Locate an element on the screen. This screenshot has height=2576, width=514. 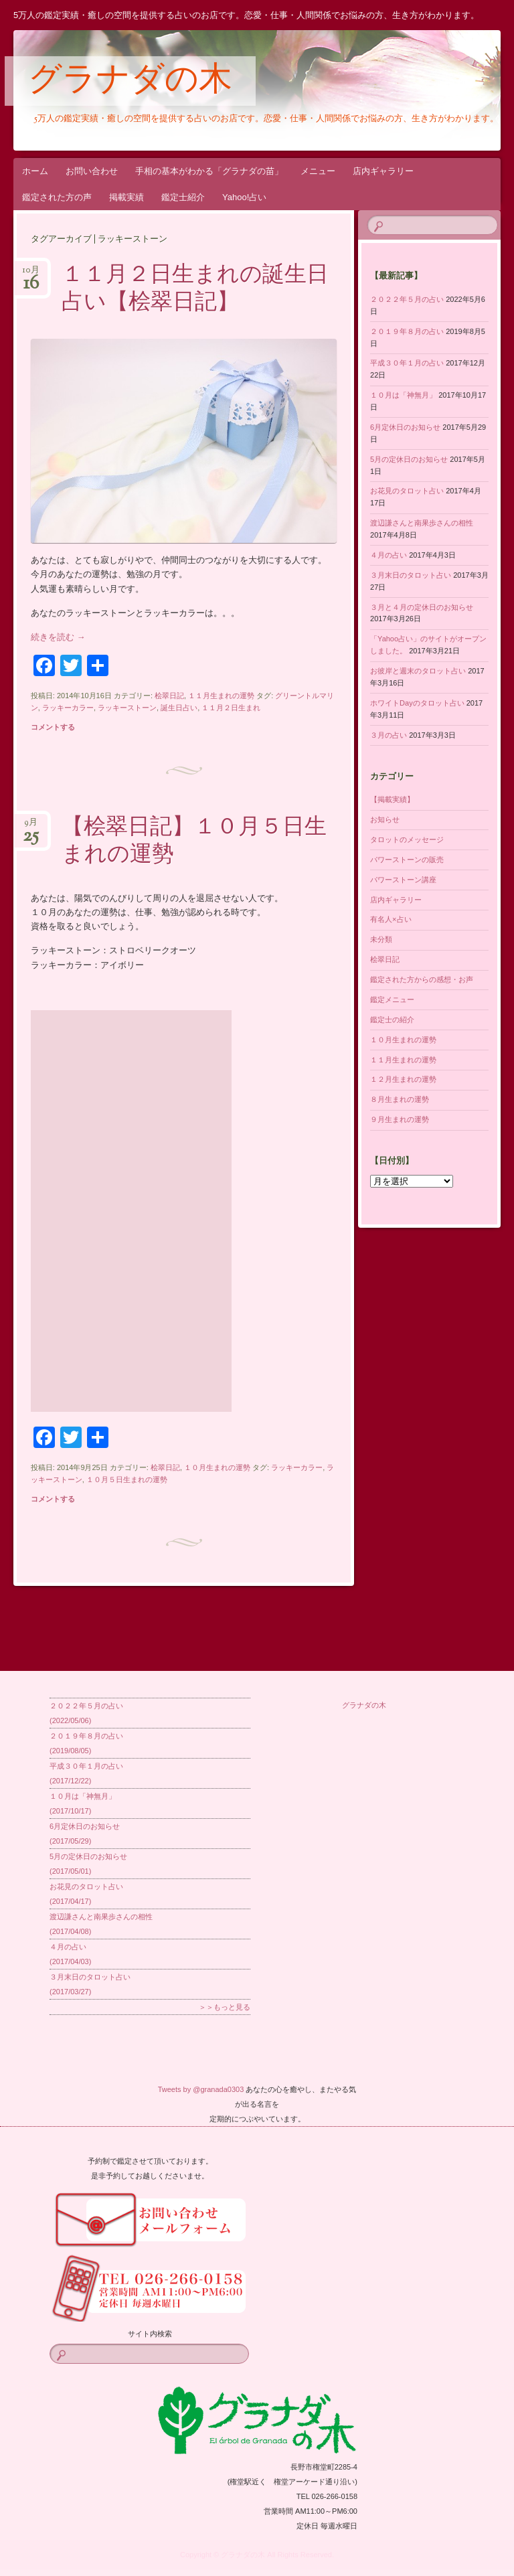
掲載実績 is located at coordinates (126, 197).